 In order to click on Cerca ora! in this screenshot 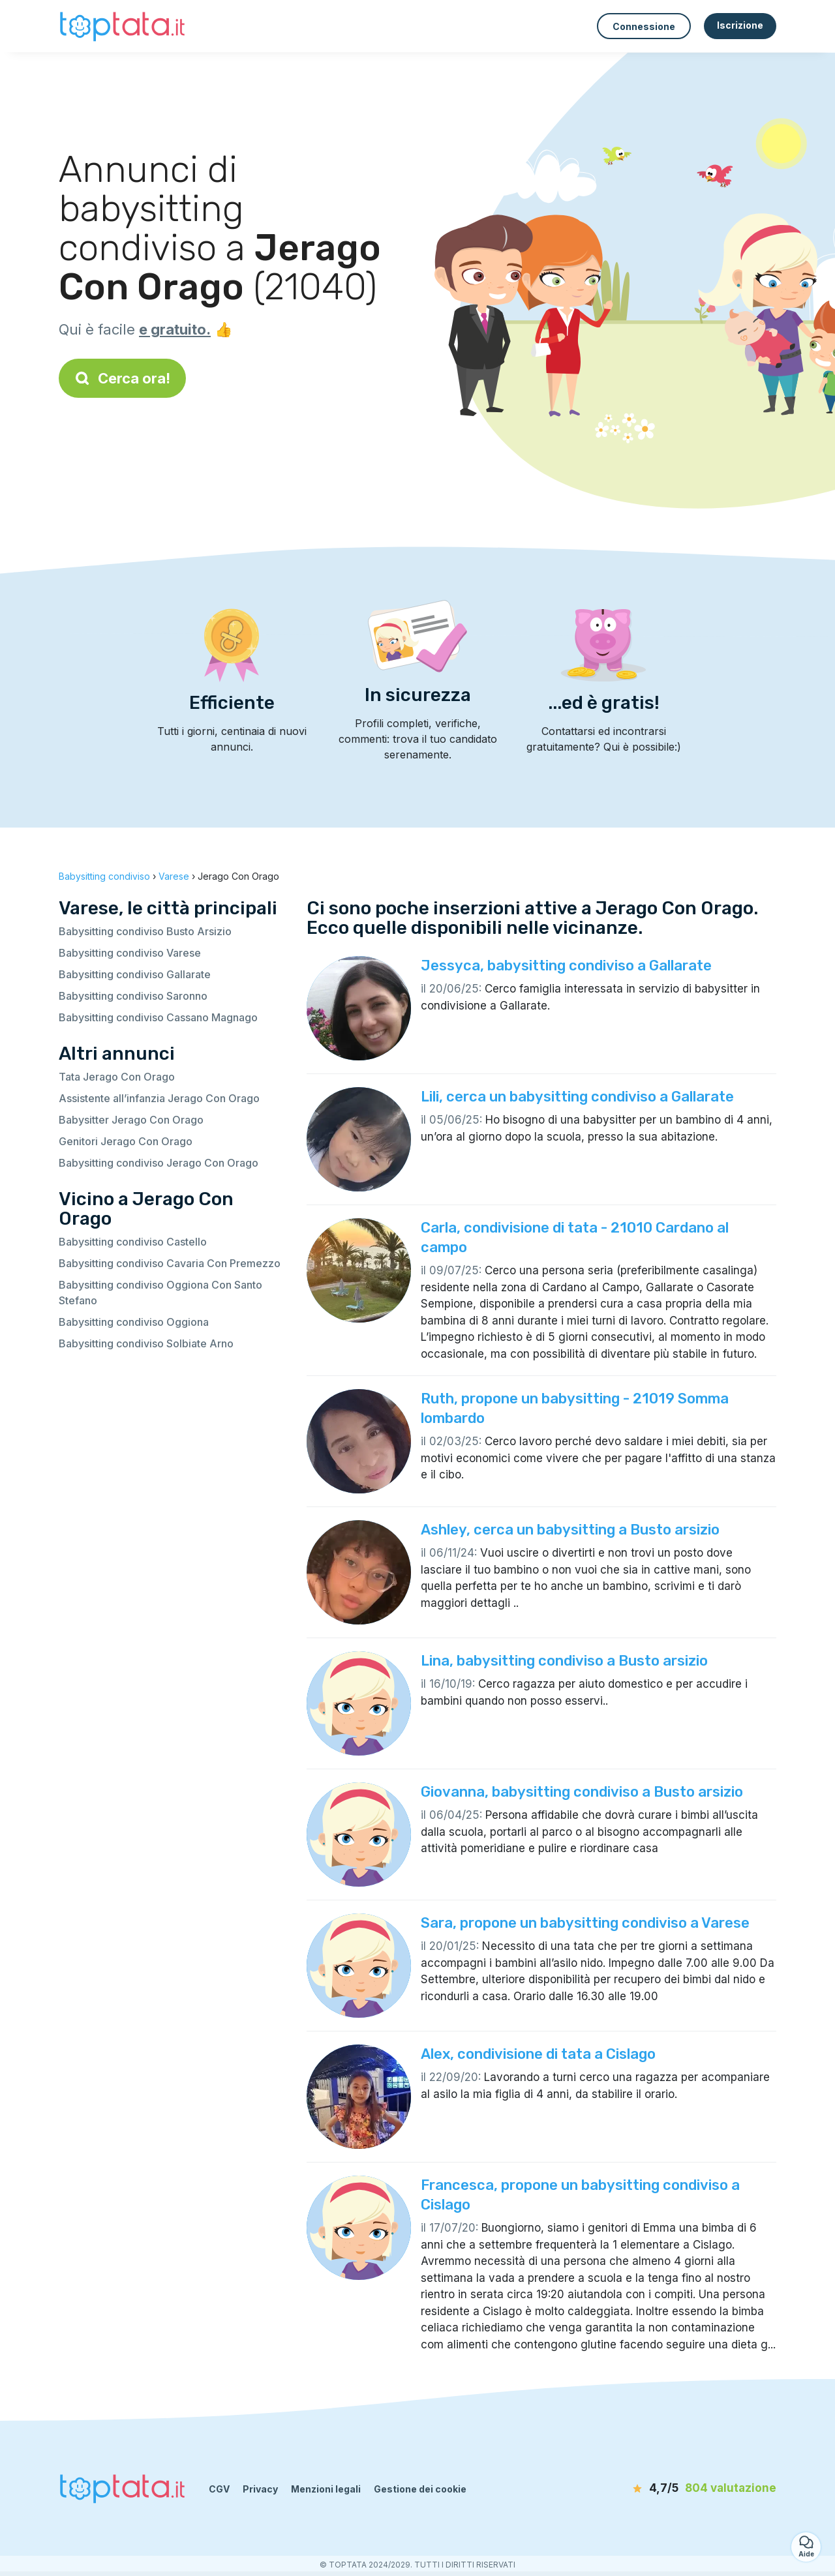, I will do `click(122, 378)`.